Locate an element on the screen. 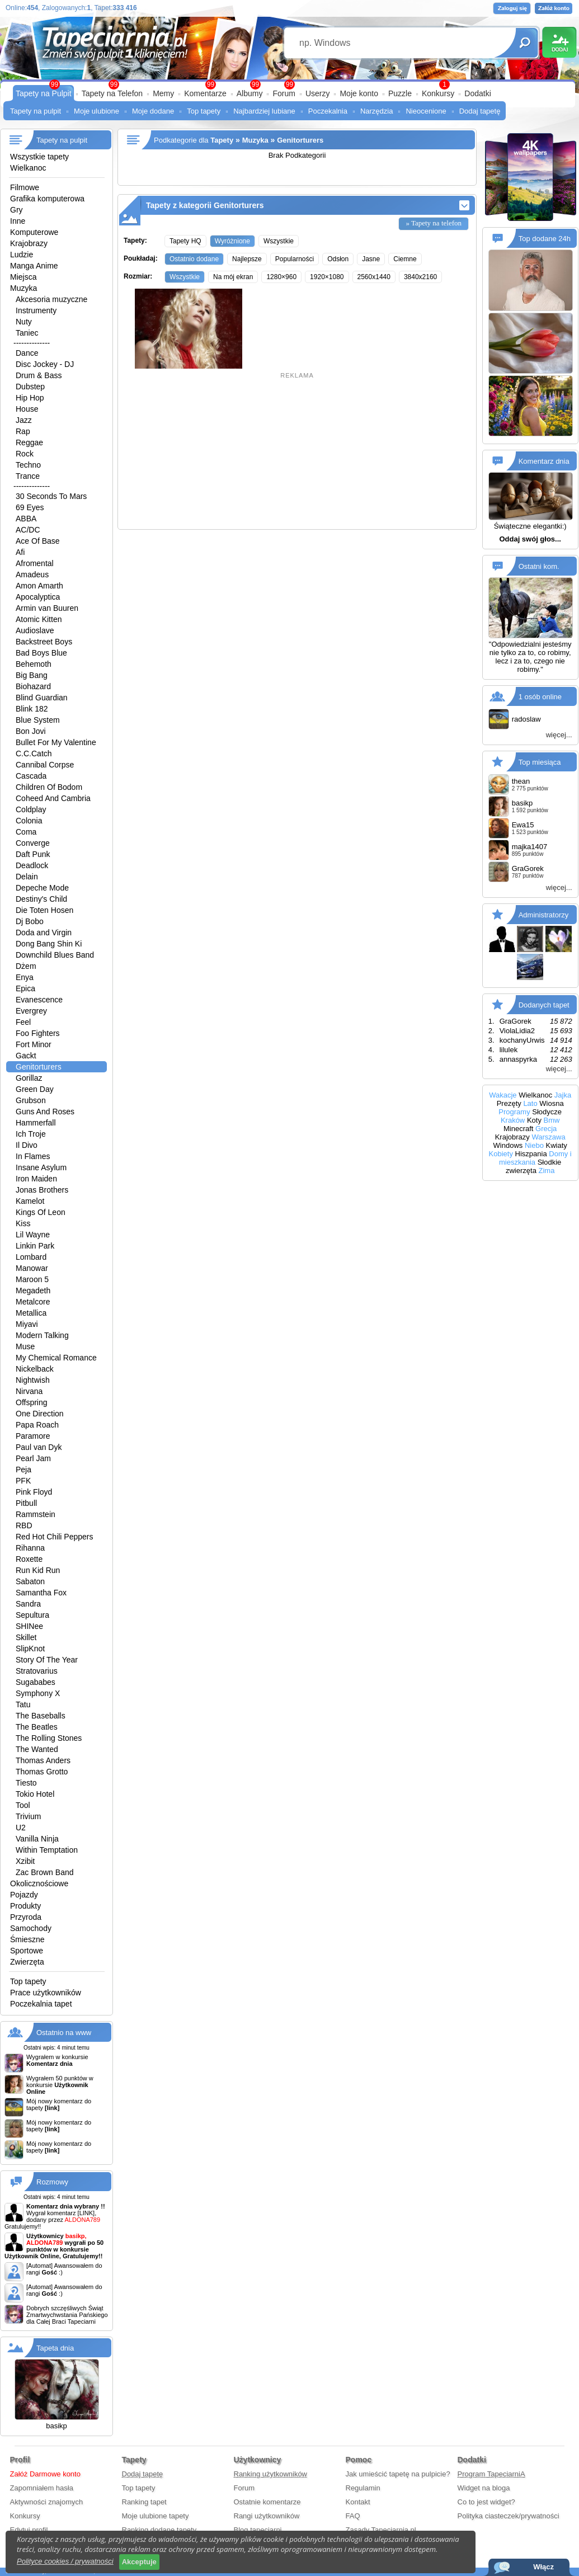 This screenshot has width=579, height=2576. Bon Jovi is located at coordinates (31, 731).